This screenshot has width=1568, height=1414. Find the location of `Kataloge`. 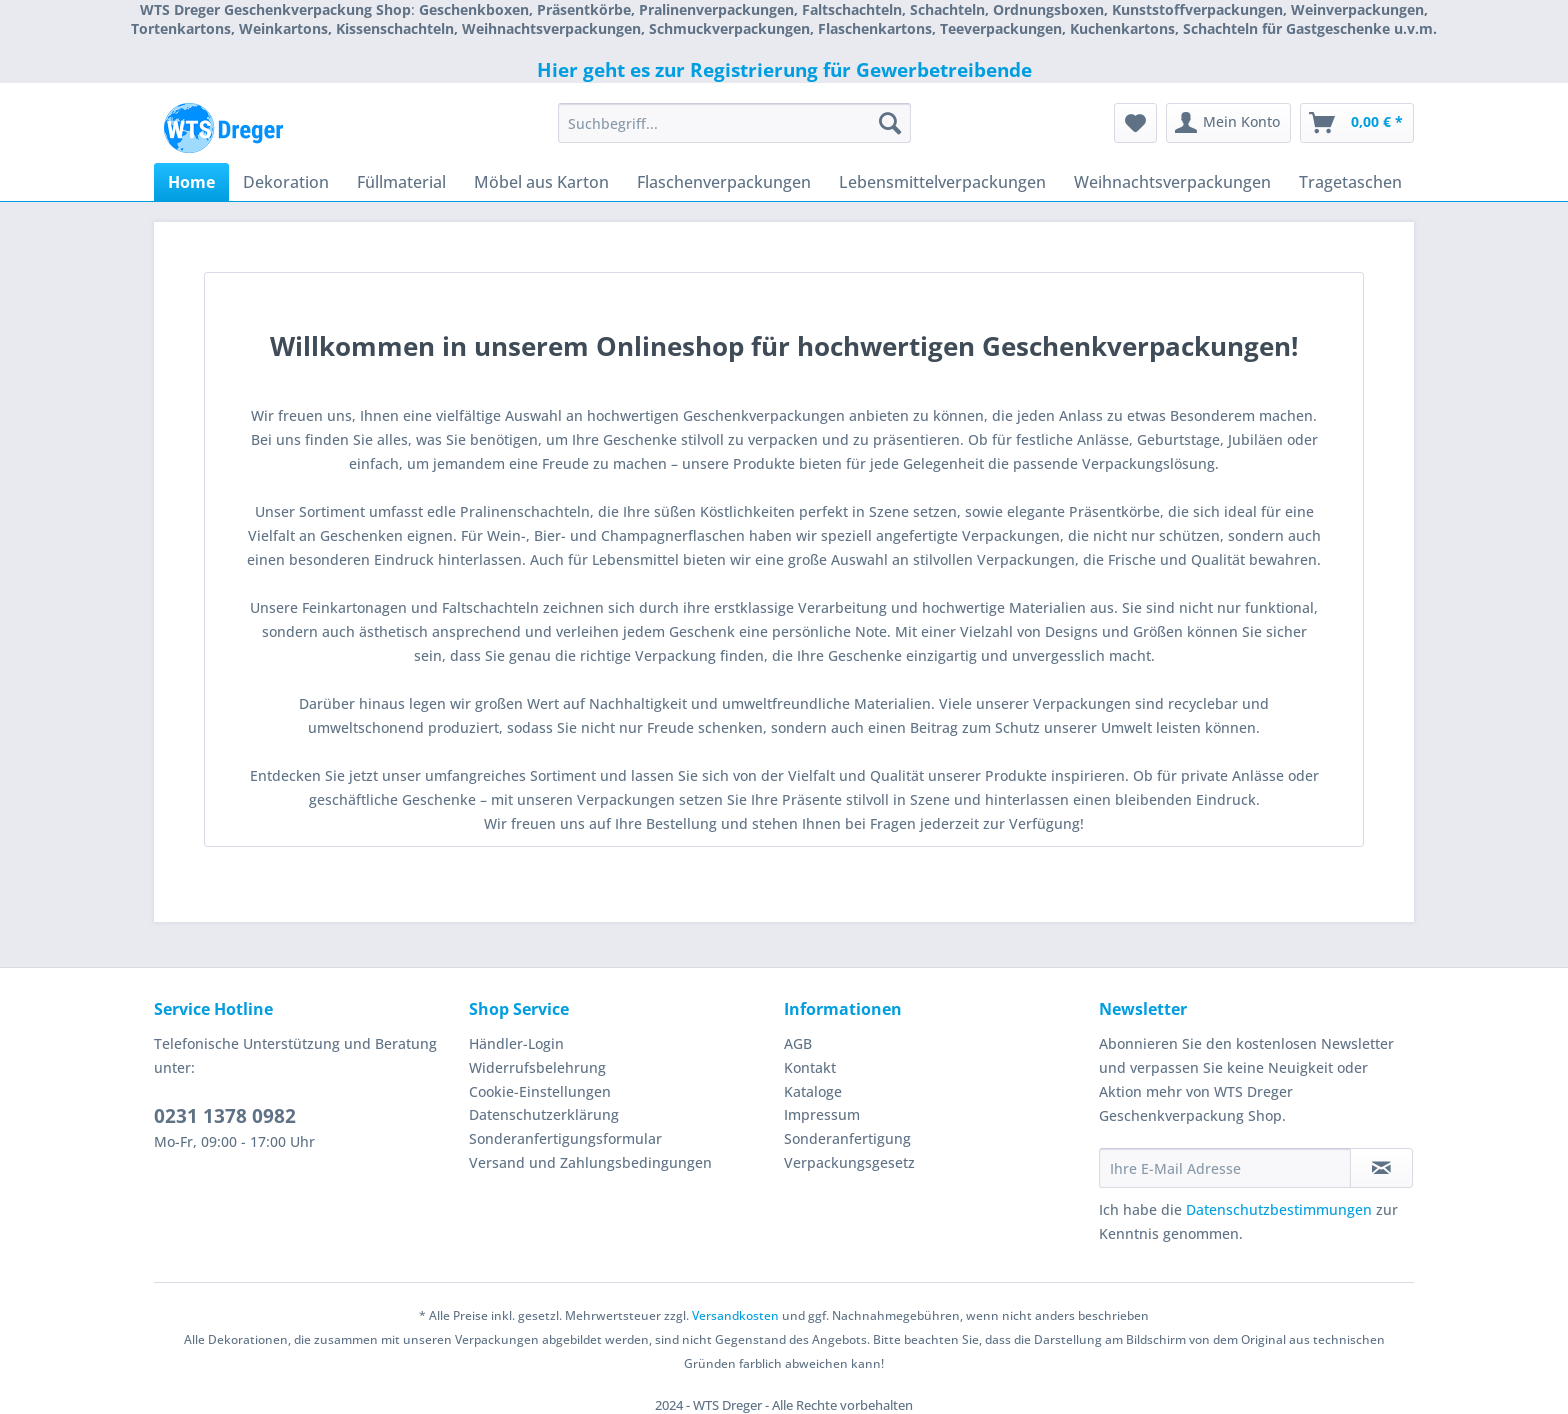

Kataloge is located at coordinates (813, 1091).